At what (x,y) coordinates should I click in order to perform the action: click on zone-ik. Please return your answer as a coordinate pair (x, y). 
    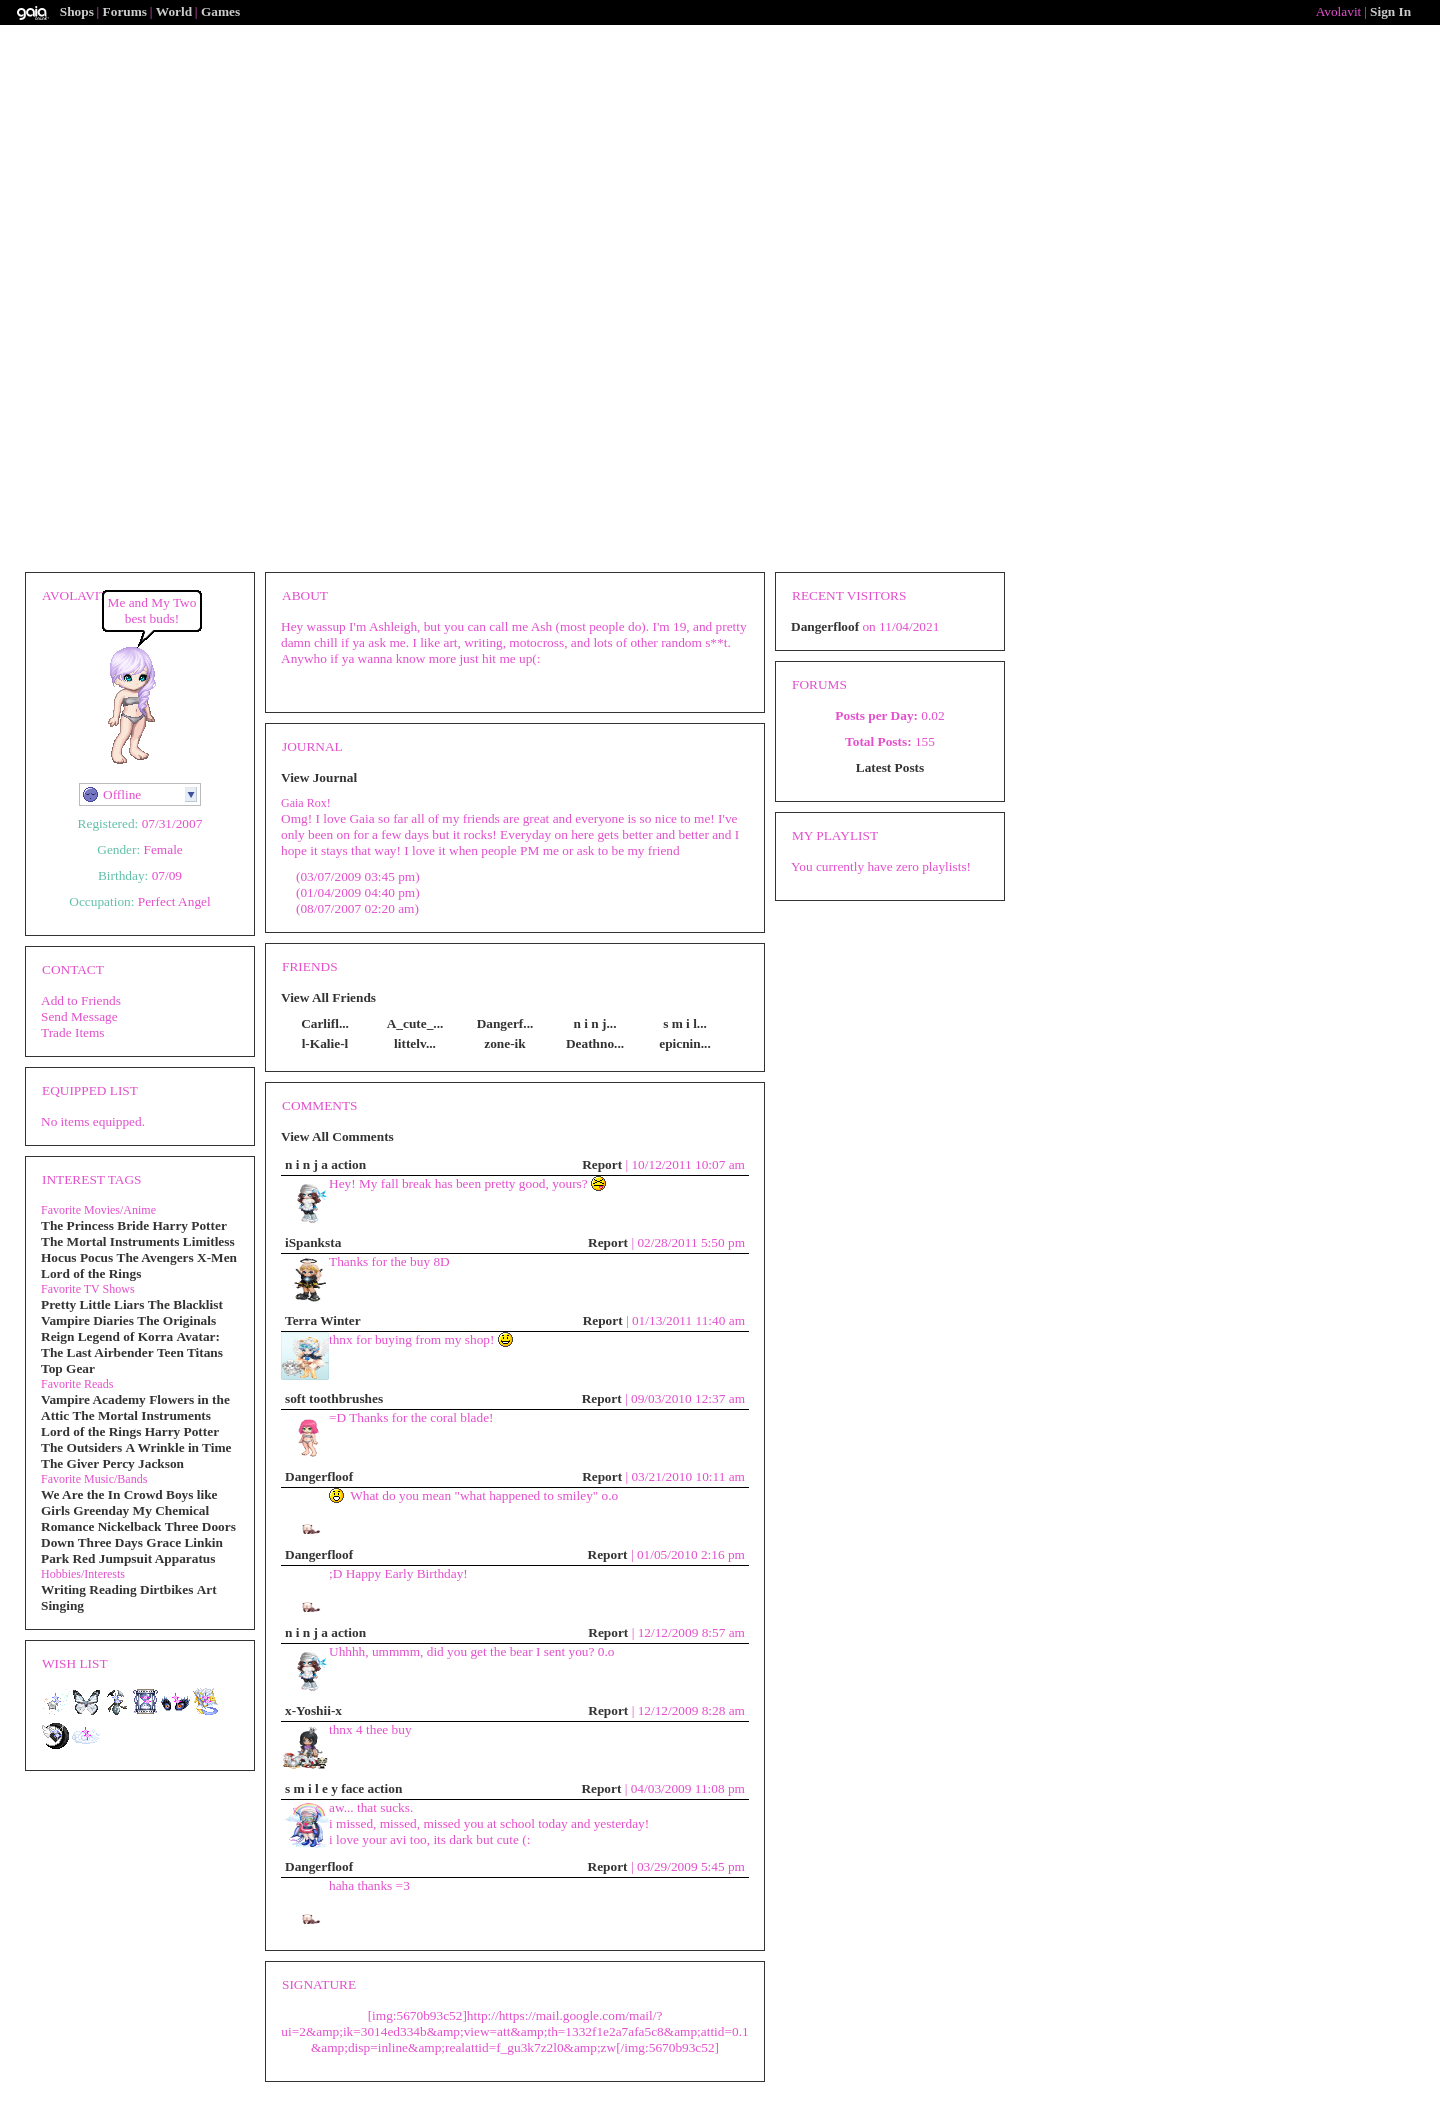
    Looking at the image, I should click on (504, 1043).